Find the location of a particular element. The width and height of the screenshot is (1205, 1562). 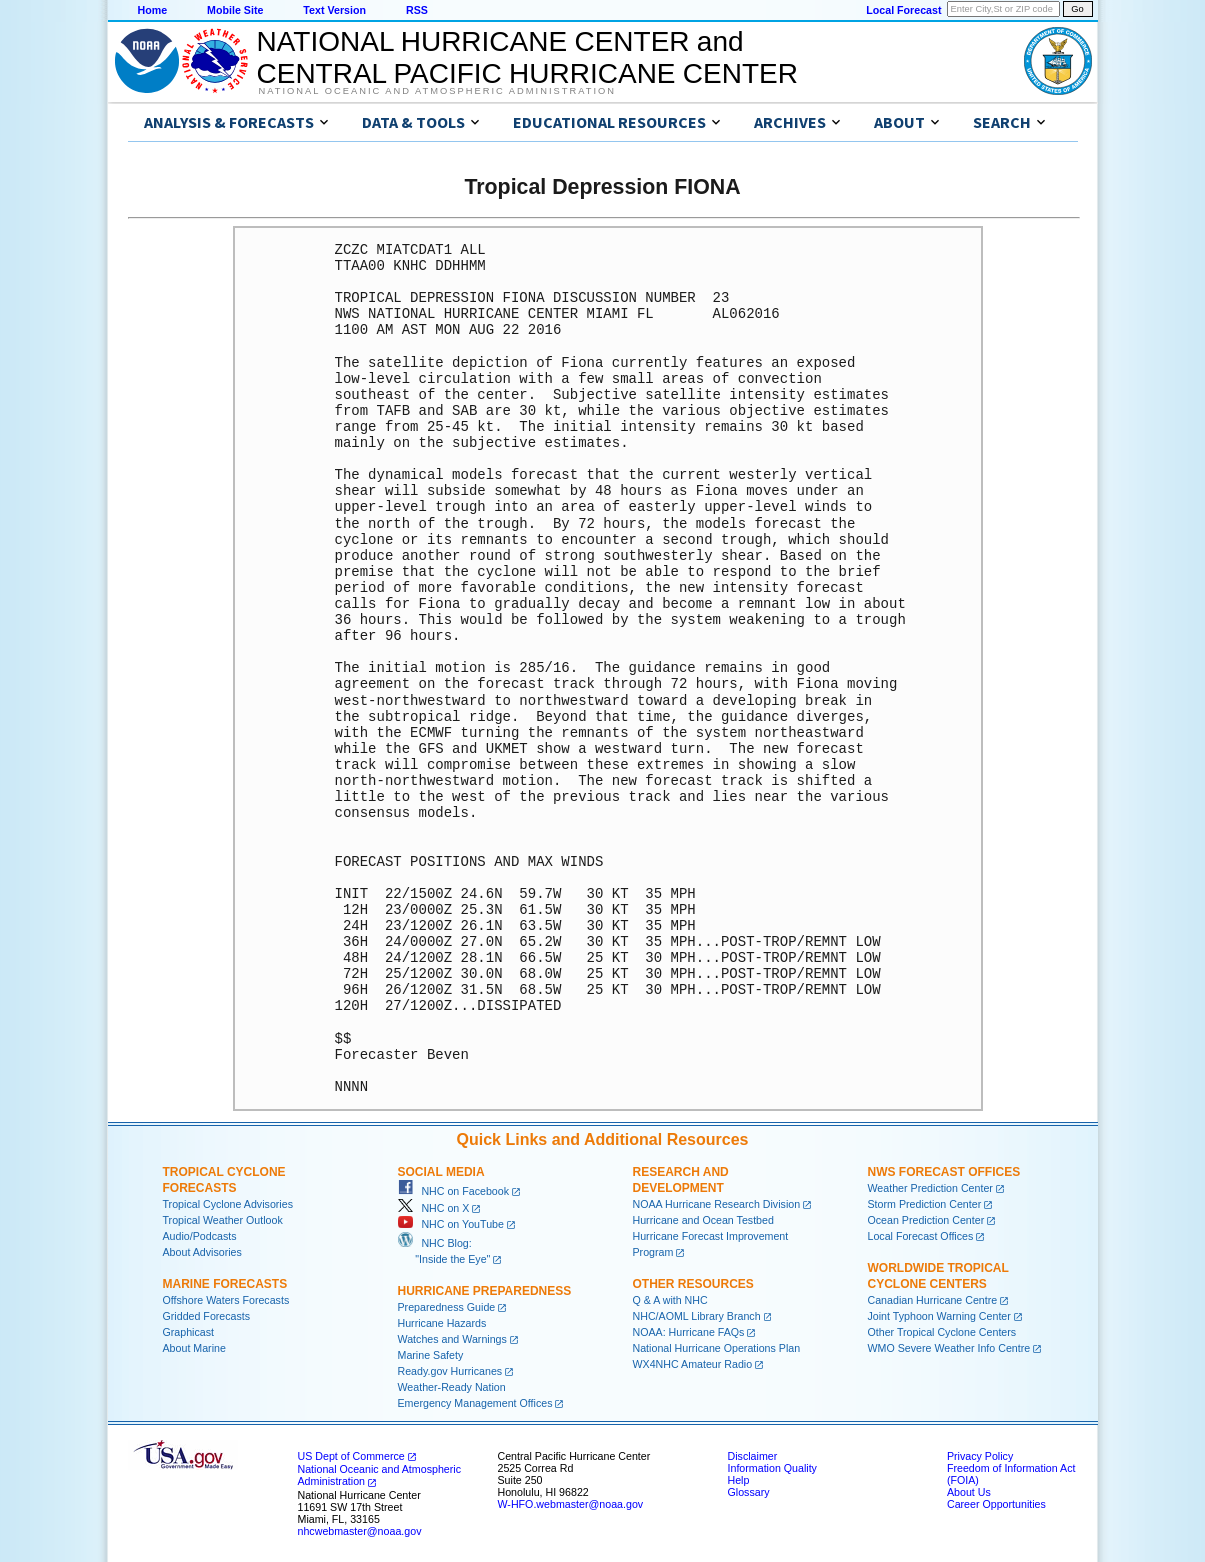

Hurricane Hazards is located at coordinates (442, 1323).